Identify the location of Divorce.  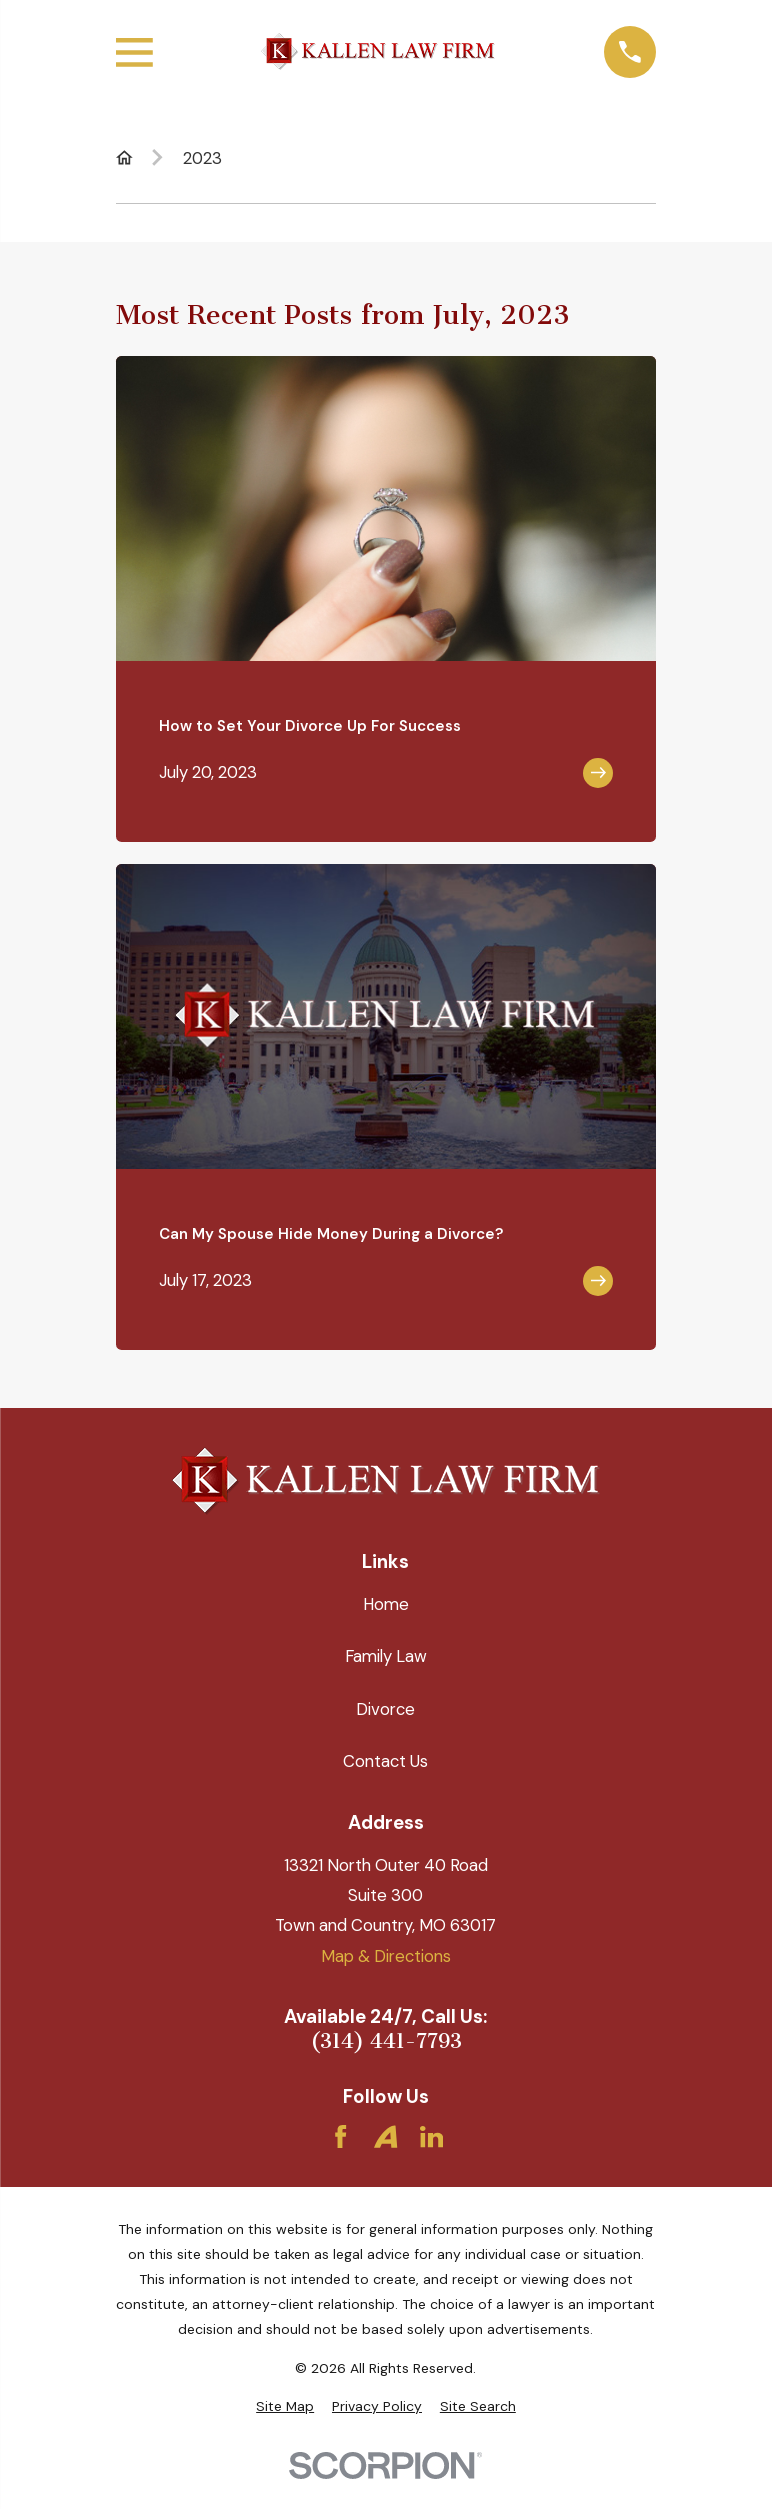
(385, 1709).